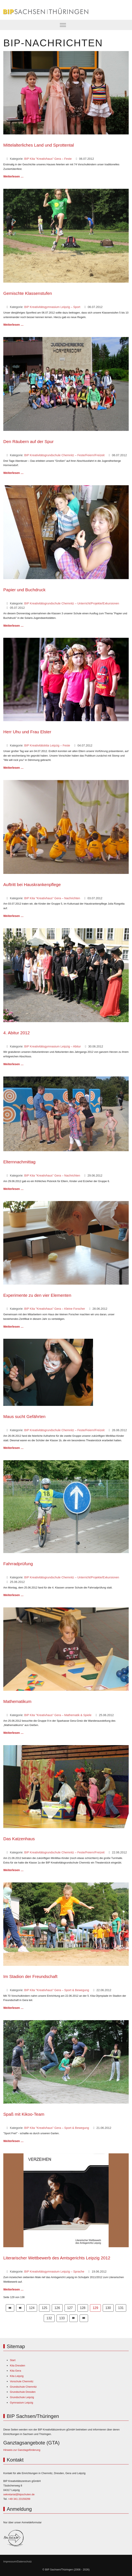 Image resolution: width=132 pixels, height=2576 pixels. Describe the element at coordinates (71, 603) in the screenshot. I see `BIP Kreativitätsgrundschule Chemnitz – Unterricht/Projekte/Exkursionen` at that location.